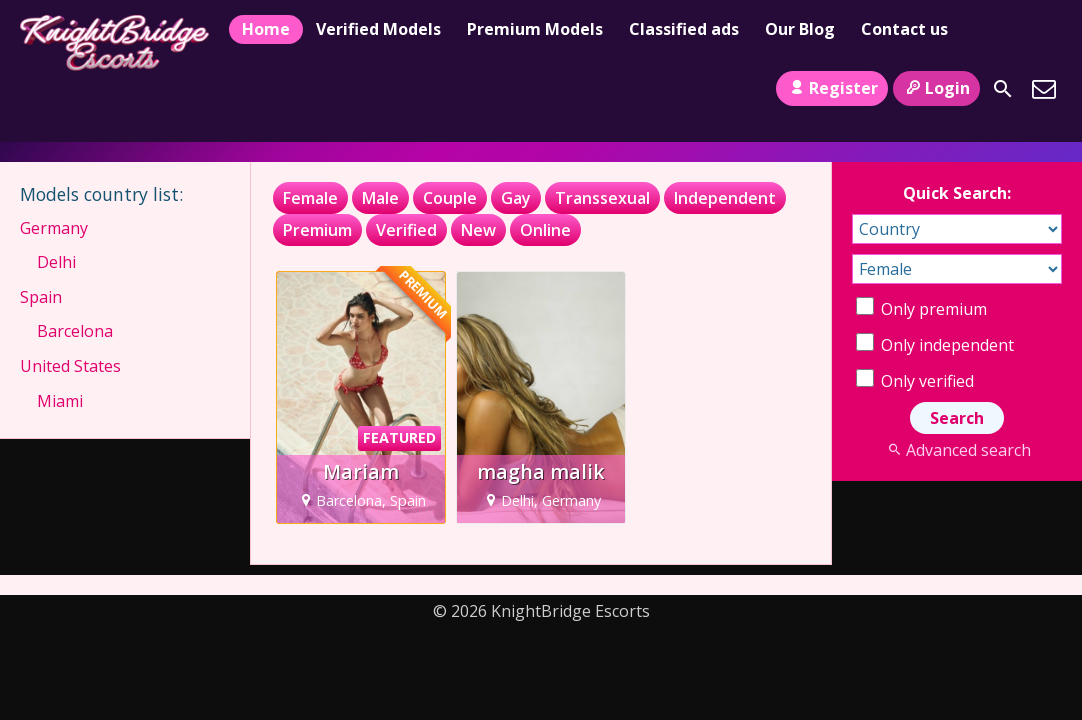  I want to click on Register, so click(831, 88).